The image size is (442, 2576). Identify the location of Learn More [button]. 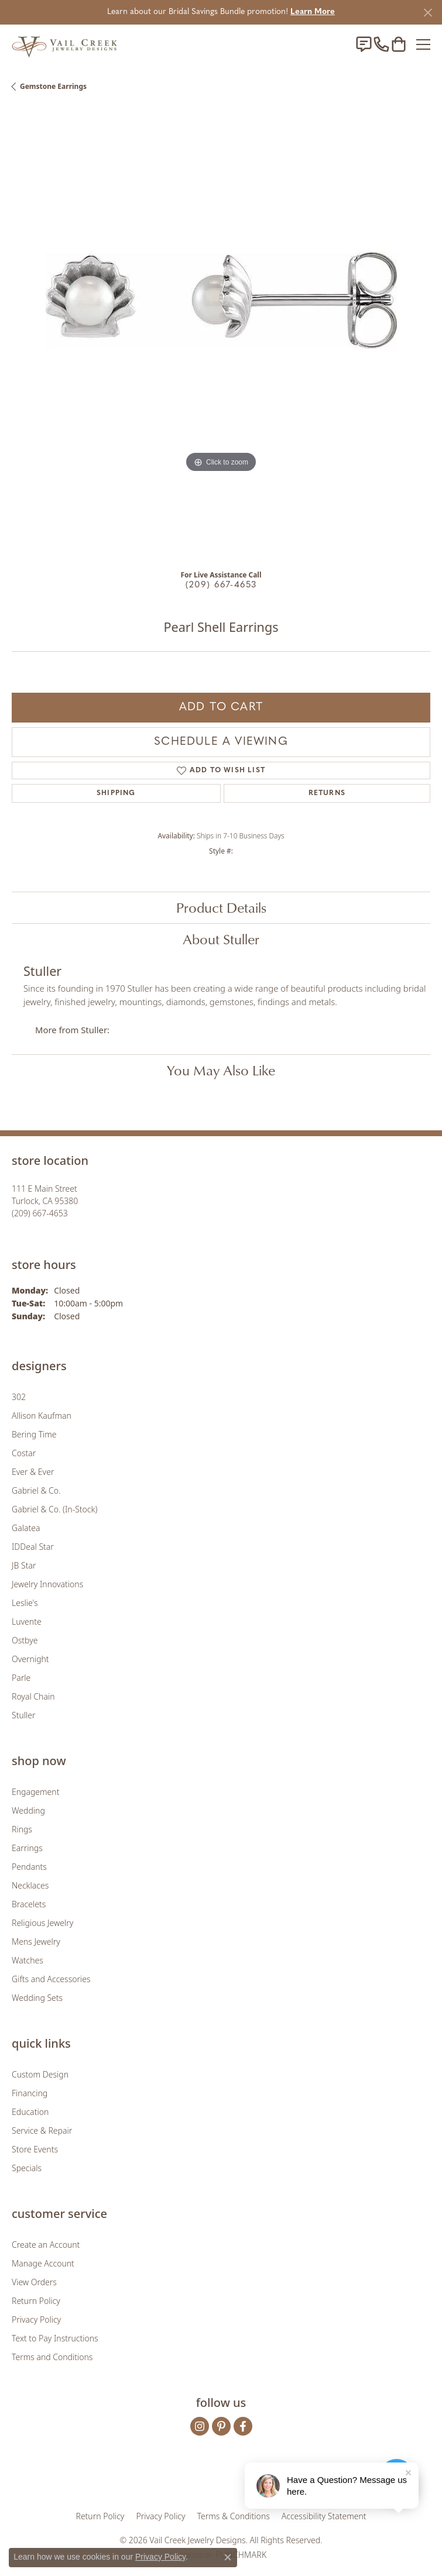
(312, 12).